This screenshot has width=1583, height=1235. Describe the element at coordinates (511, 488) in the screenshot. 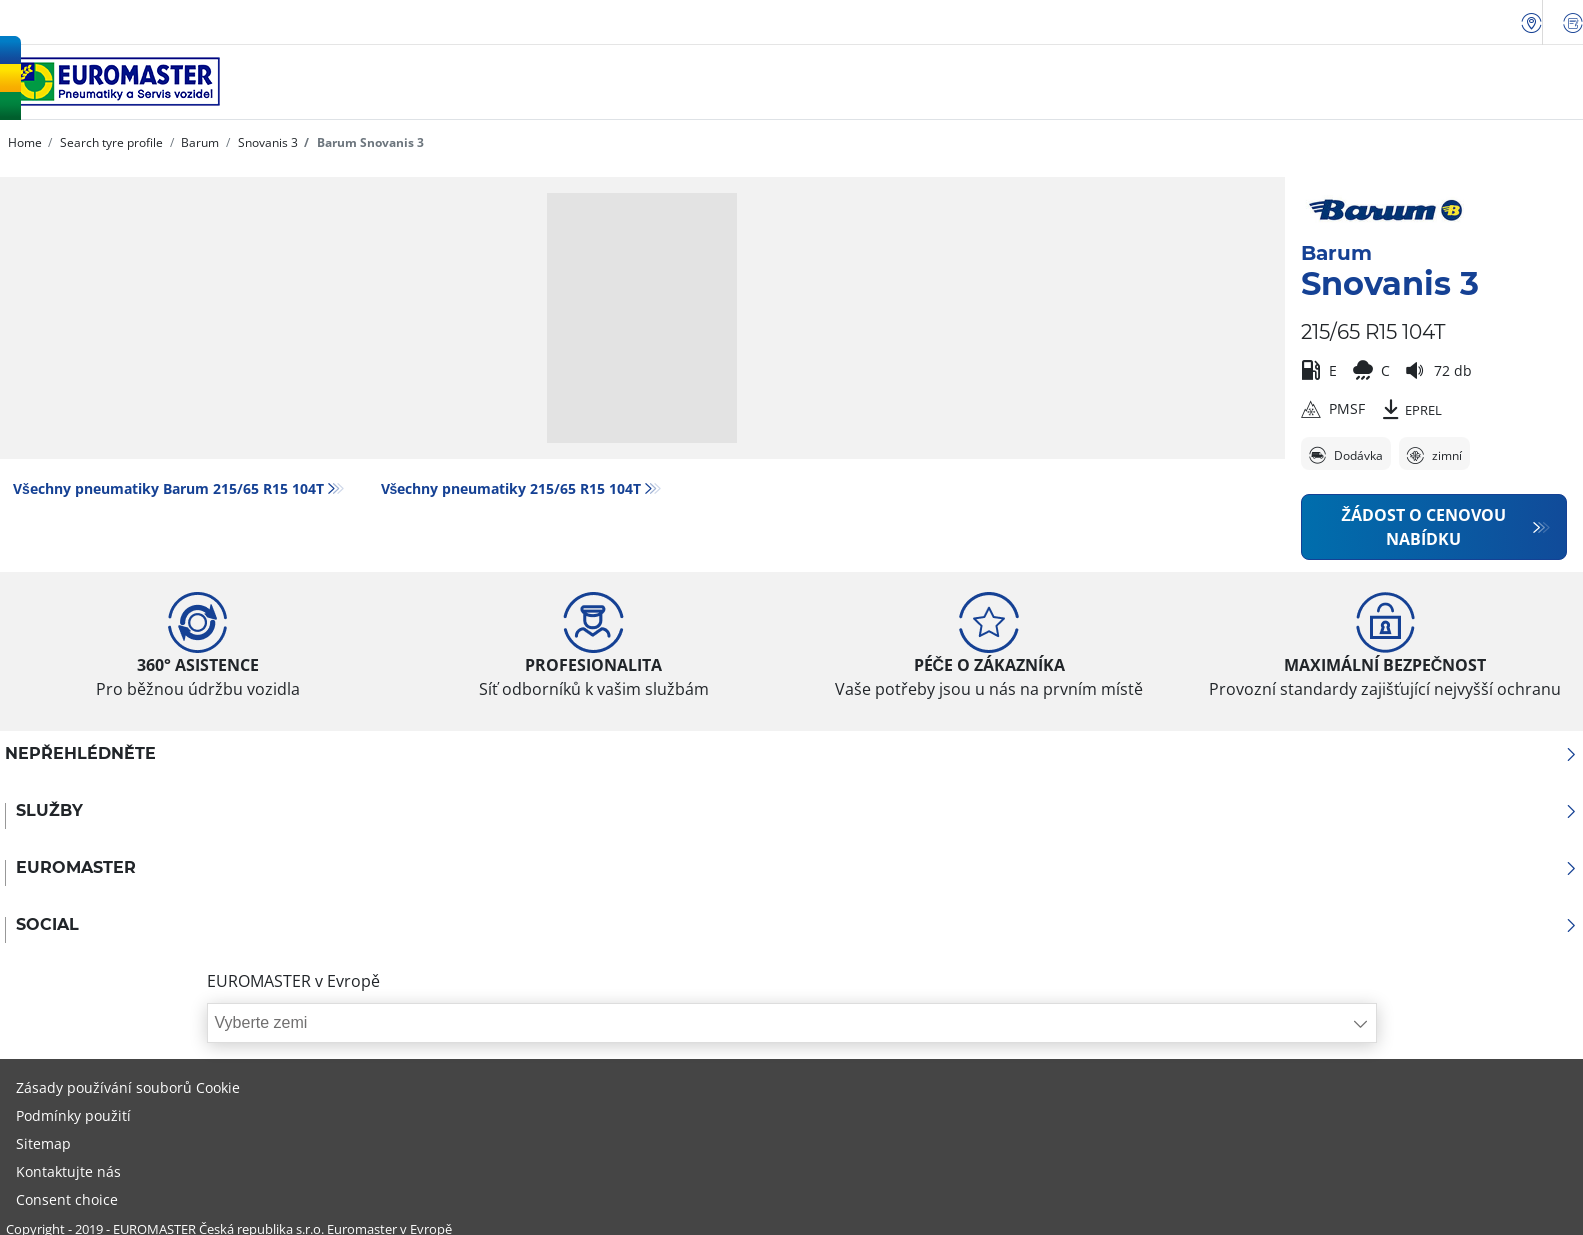

I see `Všechny pneumatiky‎ 215/65 R15 104T` at that location.